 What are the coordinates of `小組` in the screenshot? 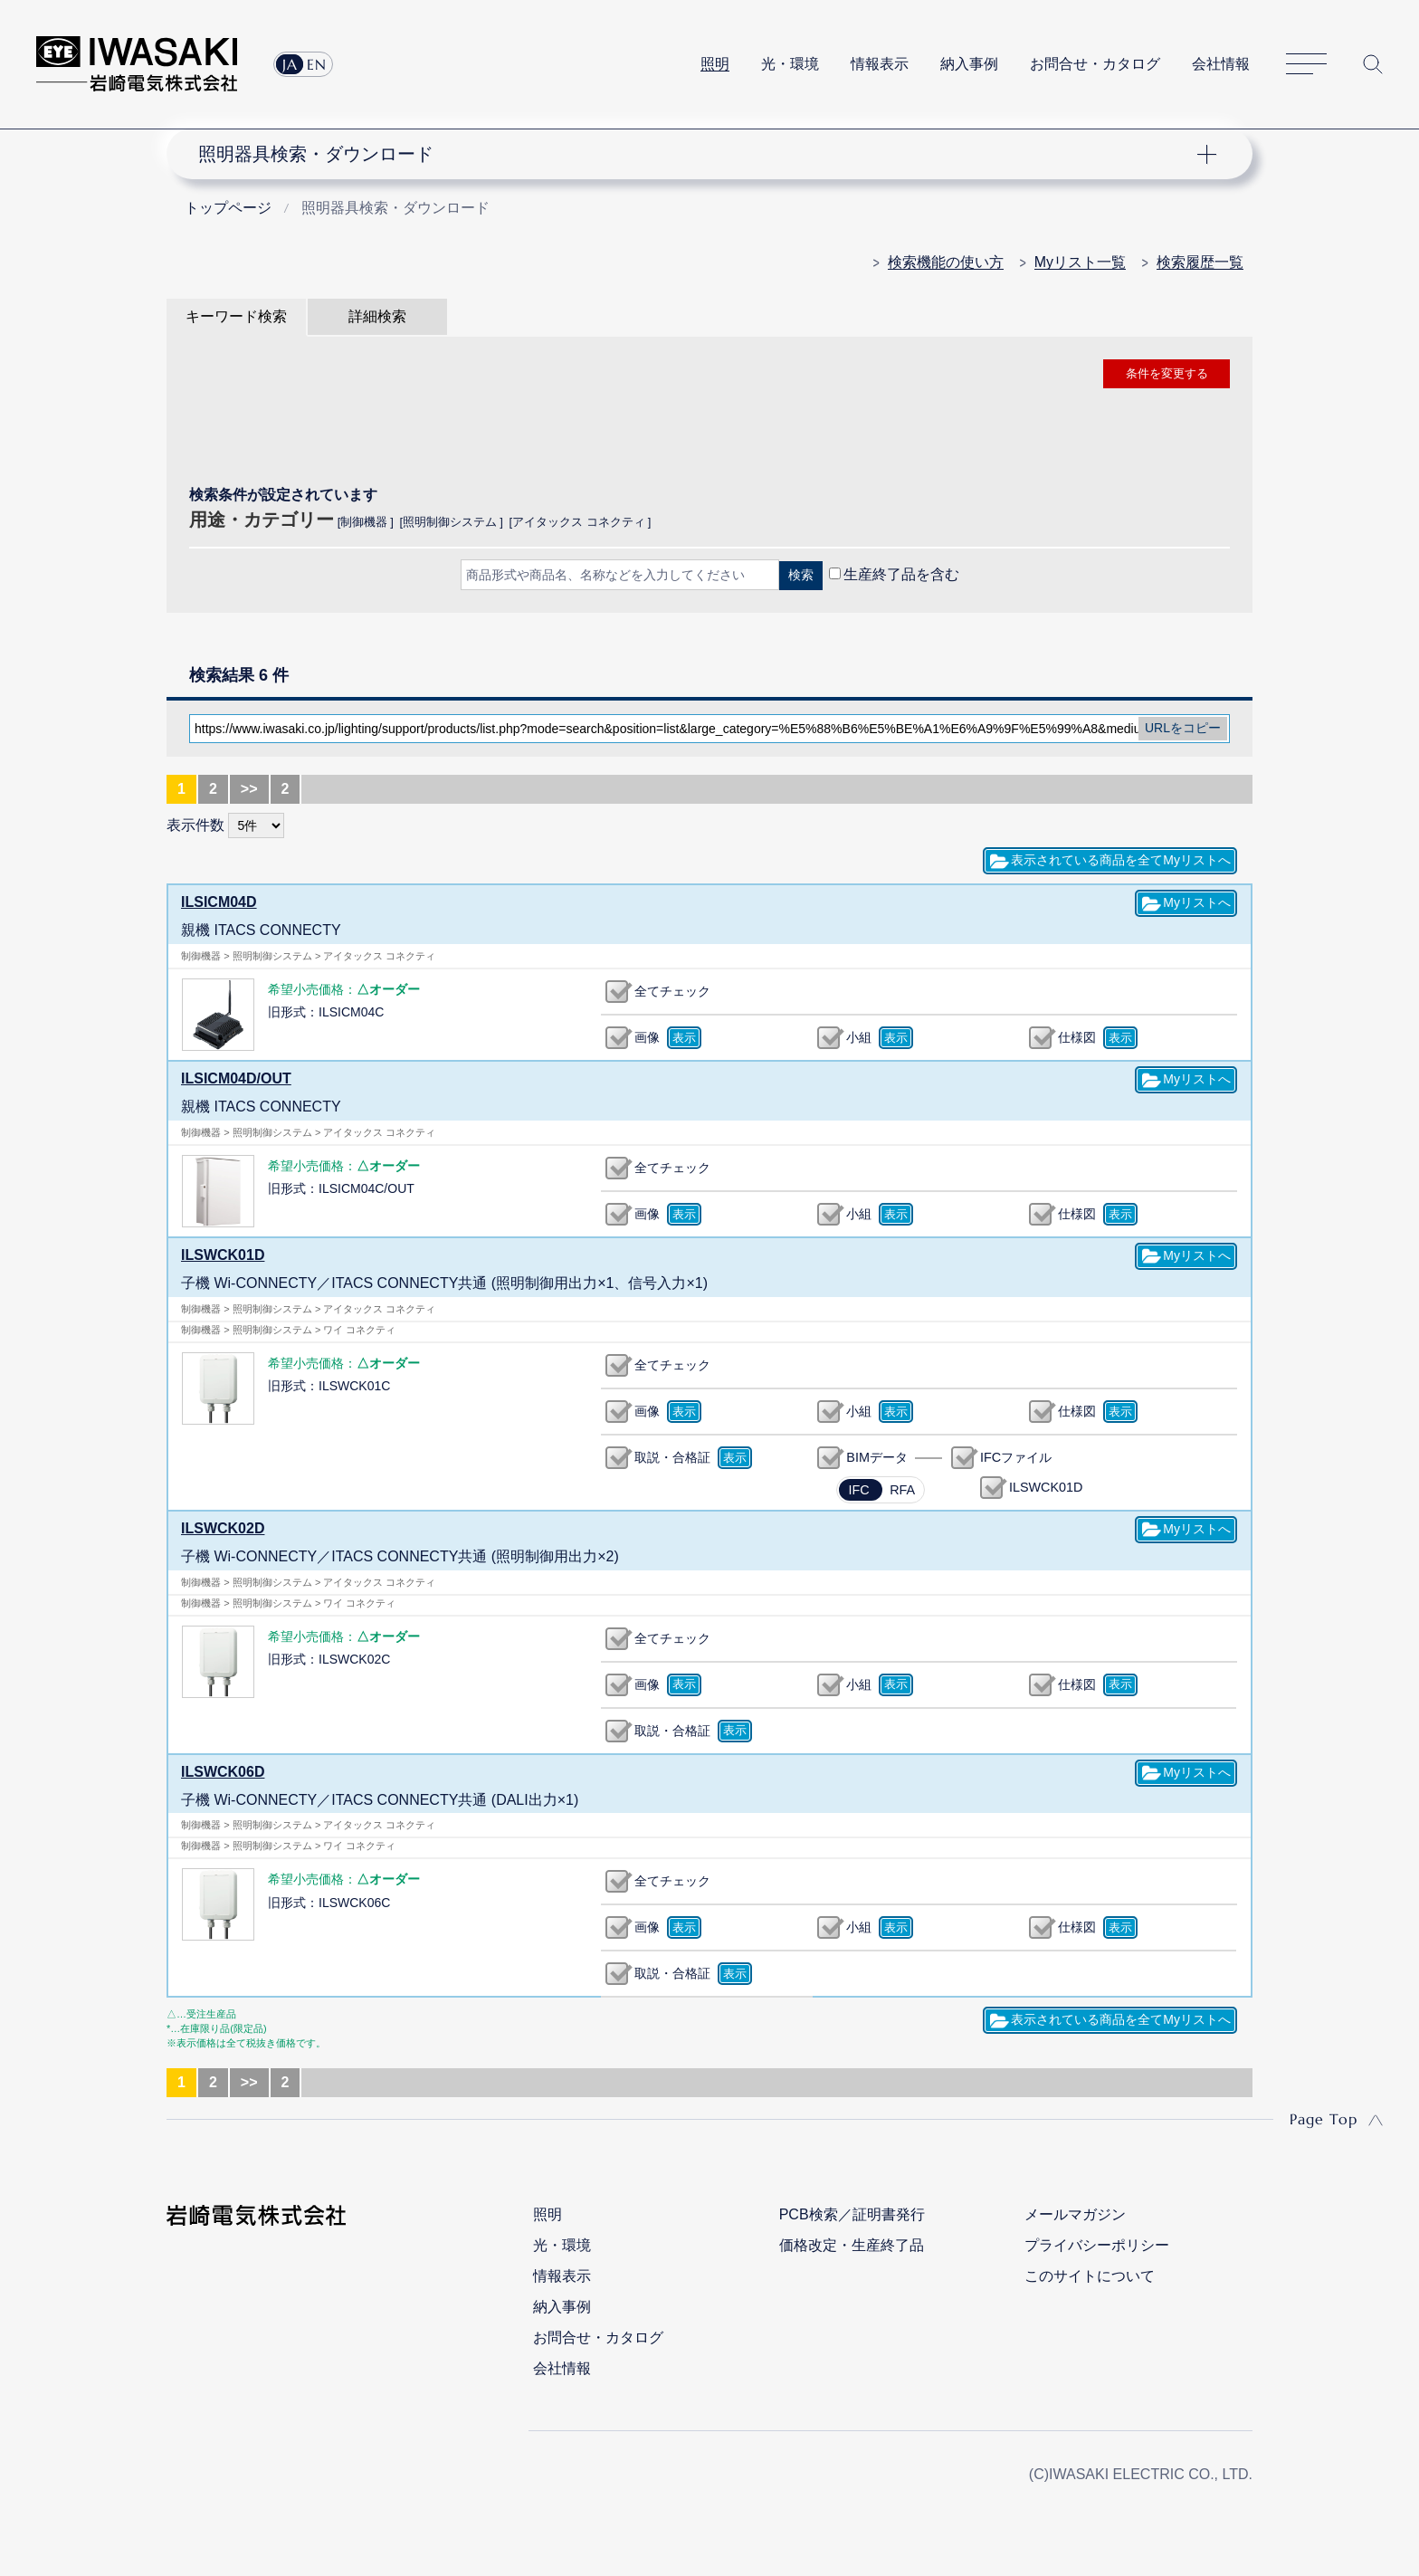 It's located at (858, 1037).